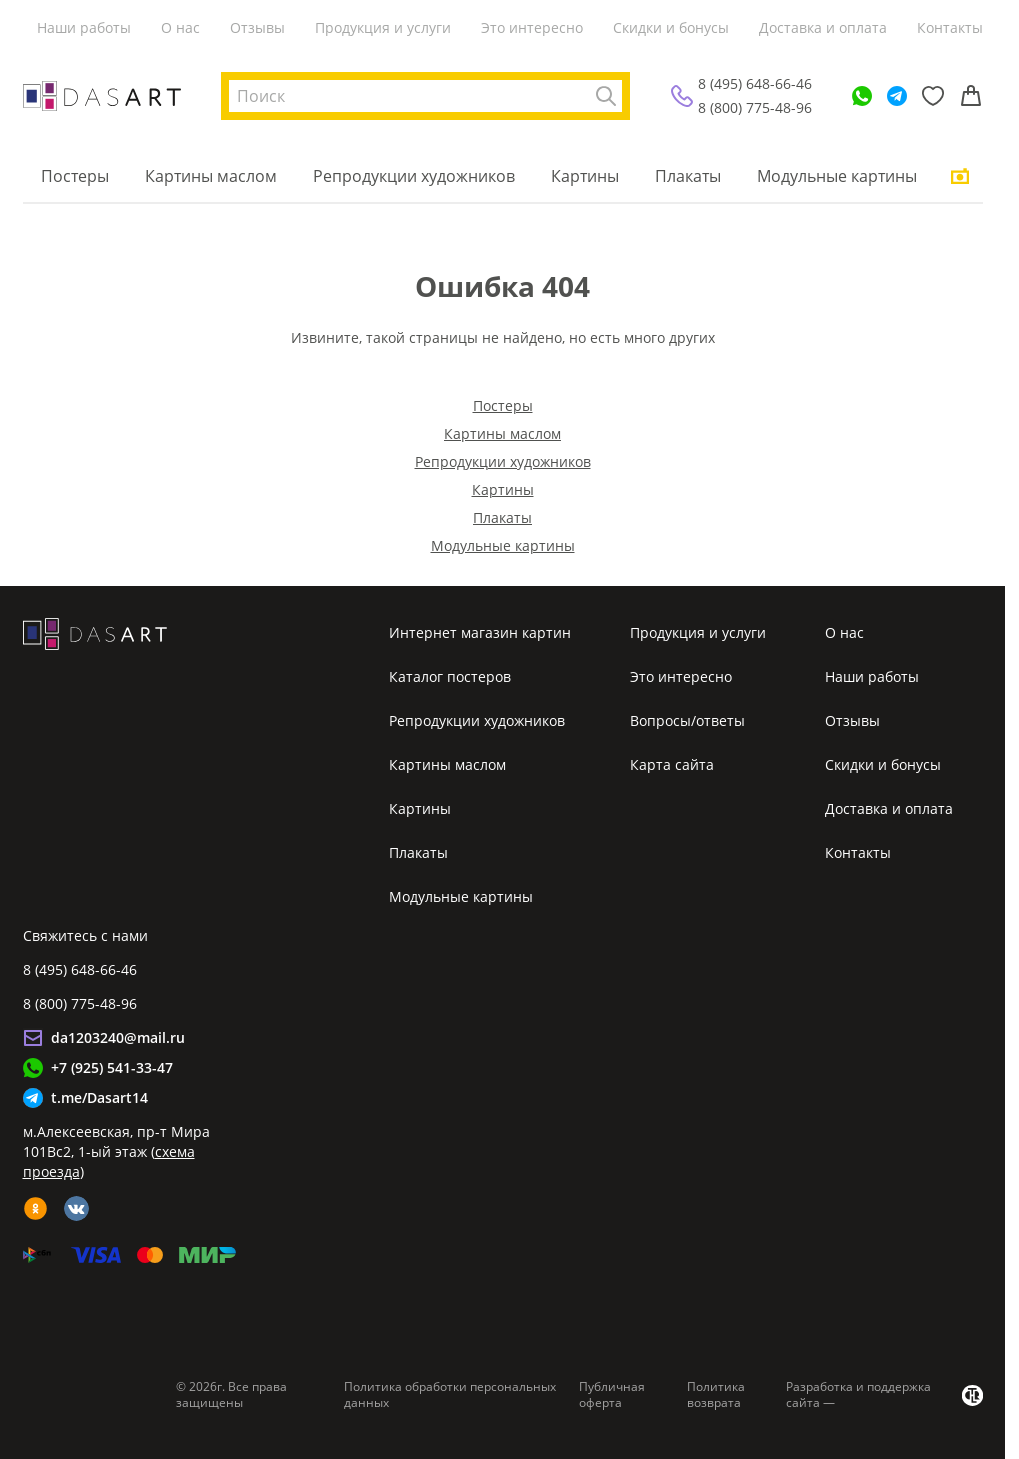 The image size is (1019, 1459). I want to click on 8 (800) 775-48-96, so click(755, 107).